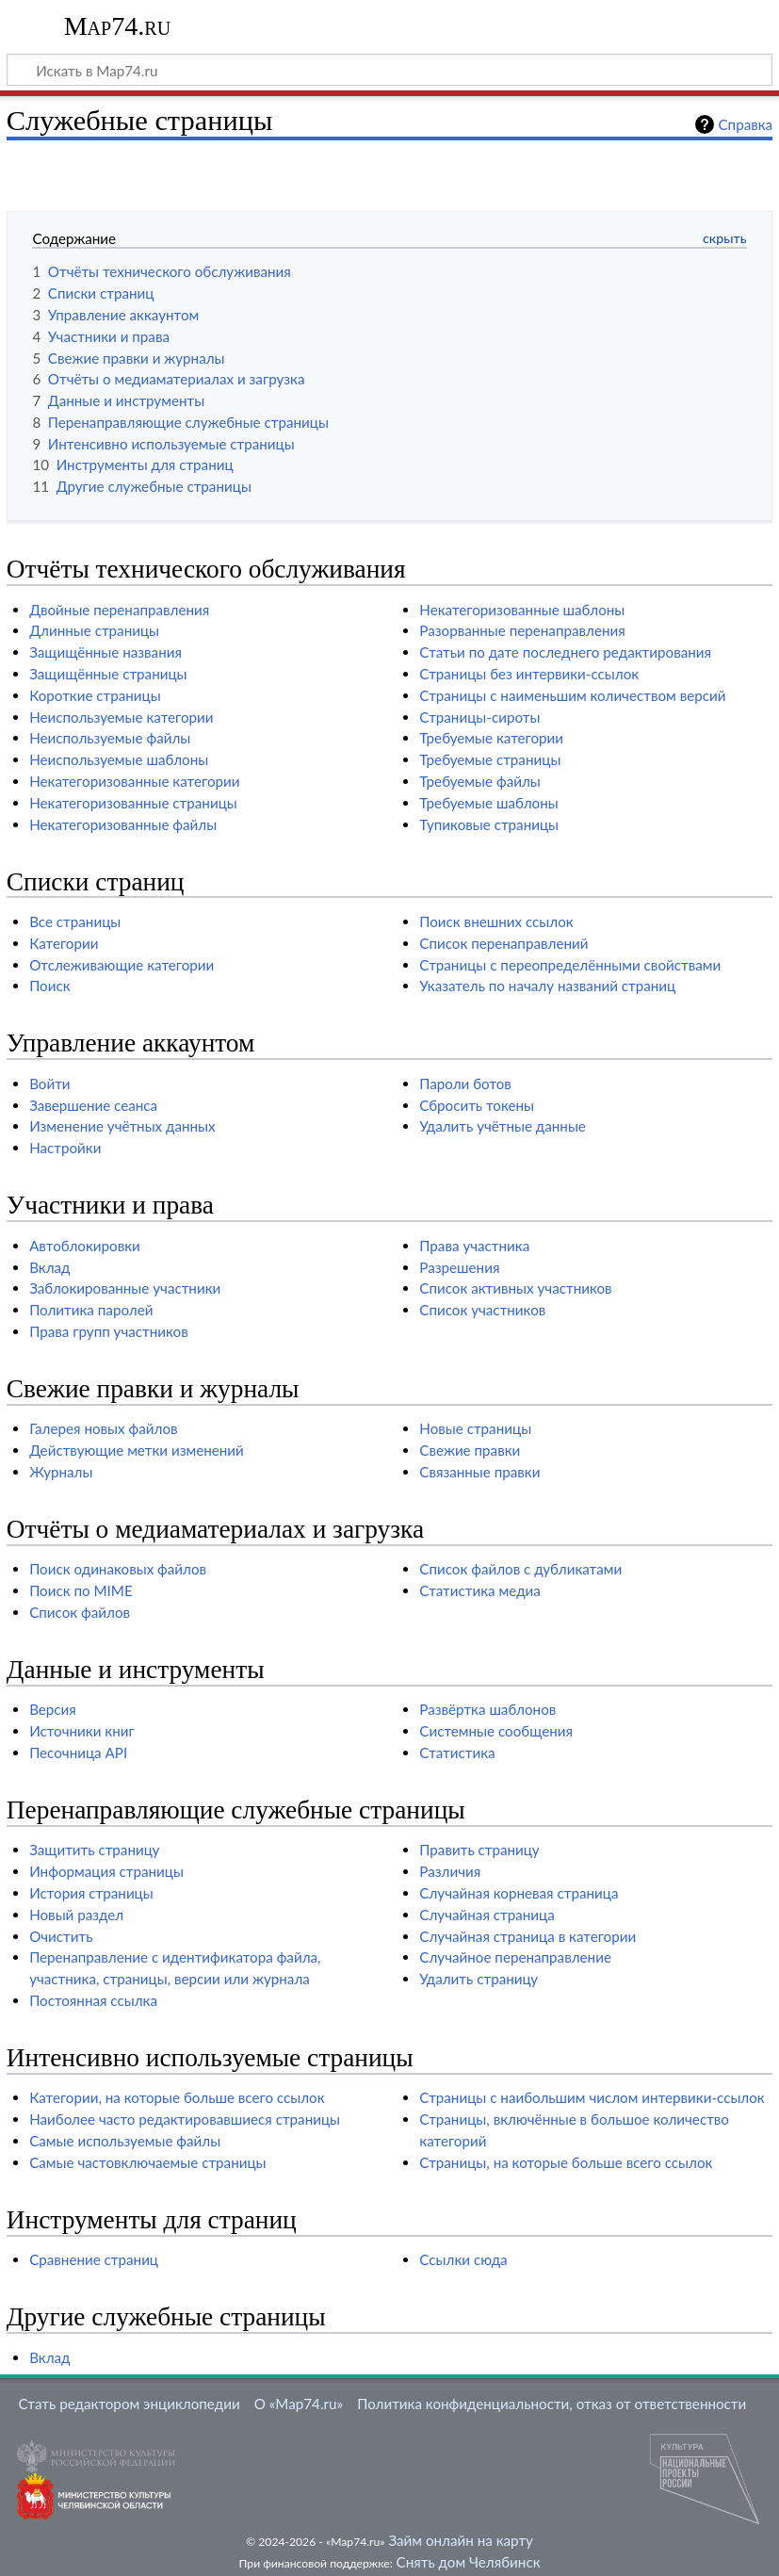  What do you see at coordinates (515, 1288) in the screenshot?
I see `Список активных участников` at bounding box center [515, 1288].